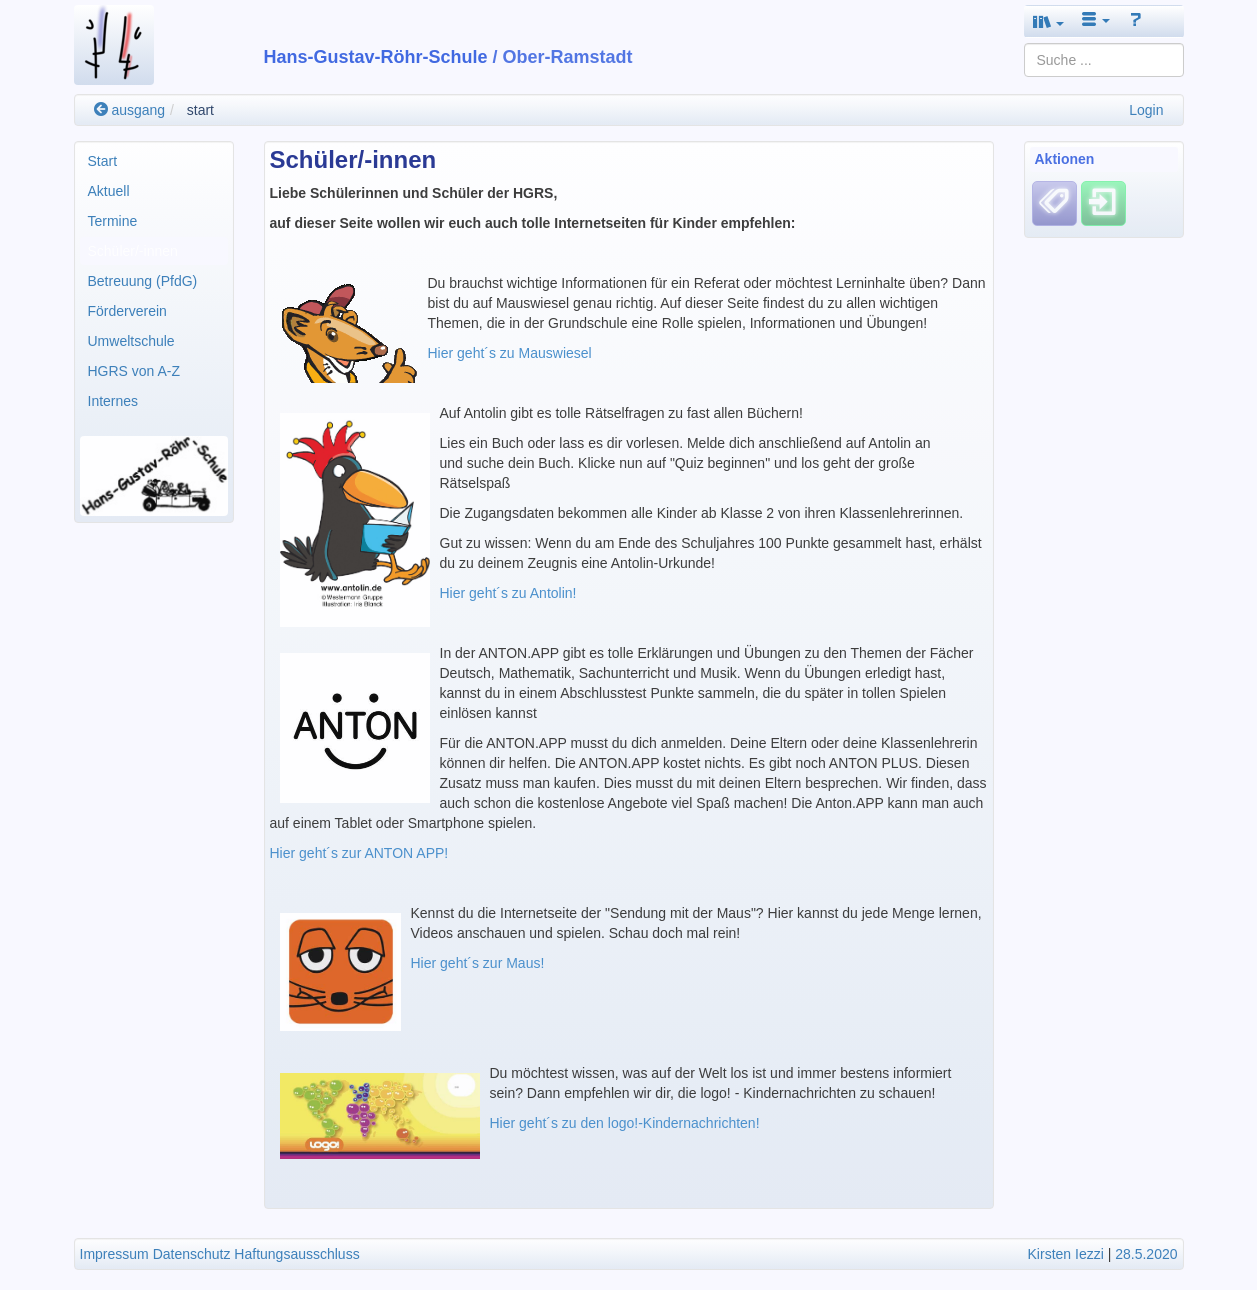  I want to click on HGRS von A-Z, so click(134, 371).